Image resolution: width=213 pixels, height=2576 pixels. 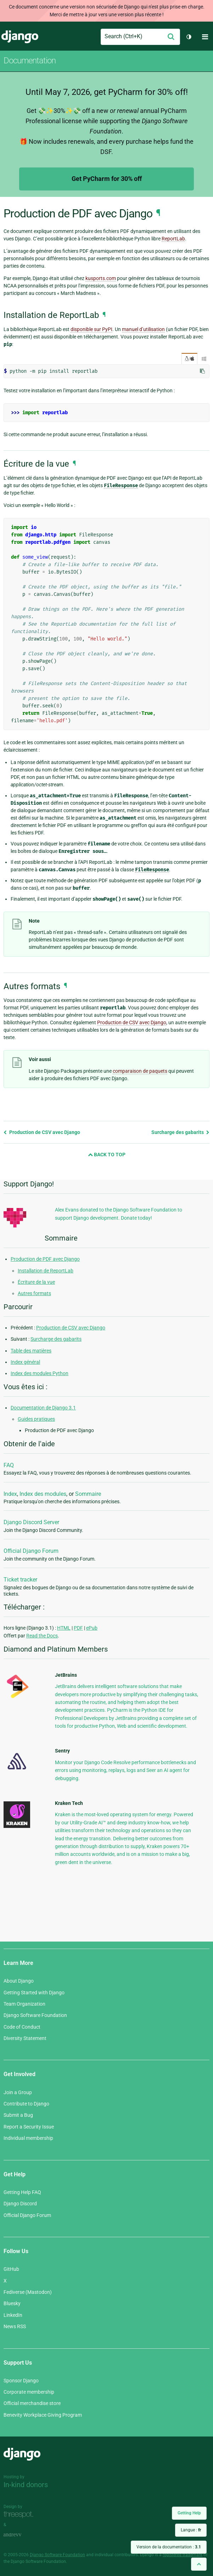 What do you see at coordinates (15, 2326) in the screenshot?
I see `News RSS` at bounding box center [15, 2326].